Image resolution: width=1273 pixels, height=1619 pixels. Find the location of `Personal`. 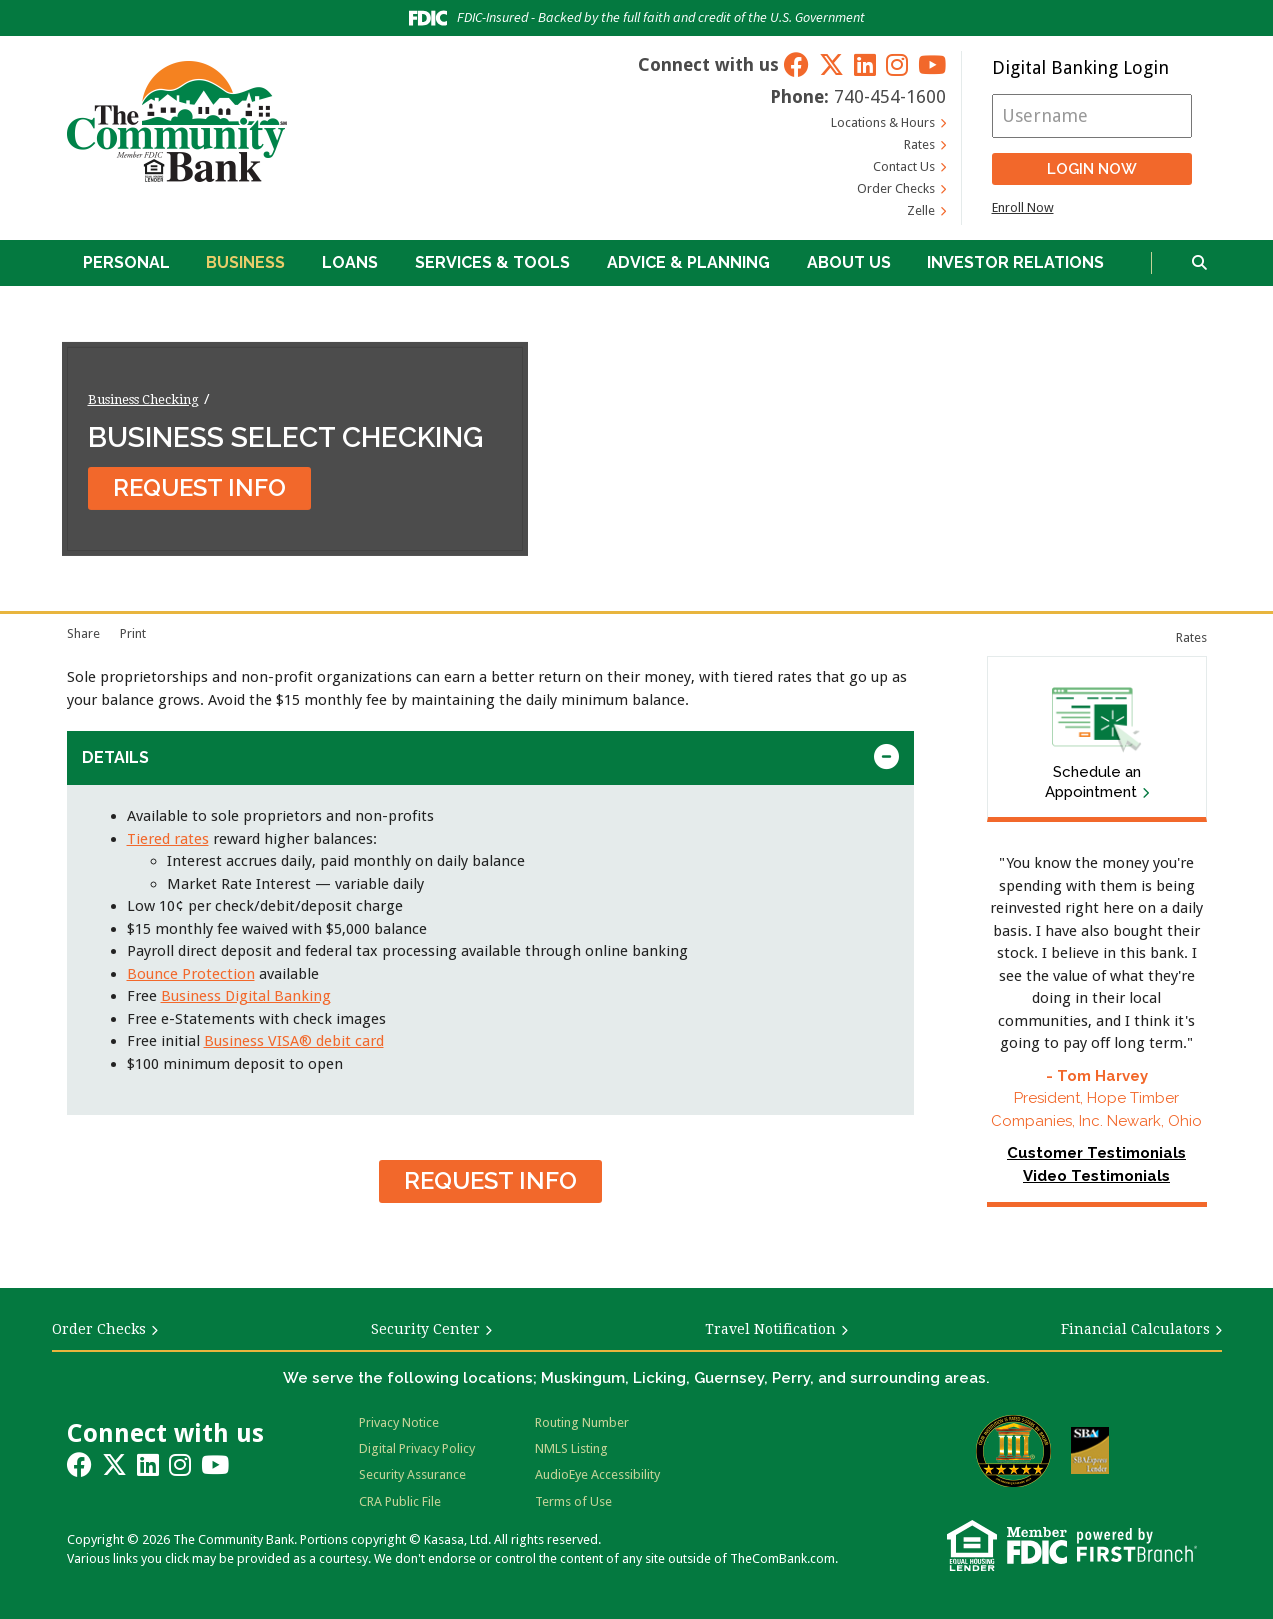

Personal is located at coordinates (126, 262).